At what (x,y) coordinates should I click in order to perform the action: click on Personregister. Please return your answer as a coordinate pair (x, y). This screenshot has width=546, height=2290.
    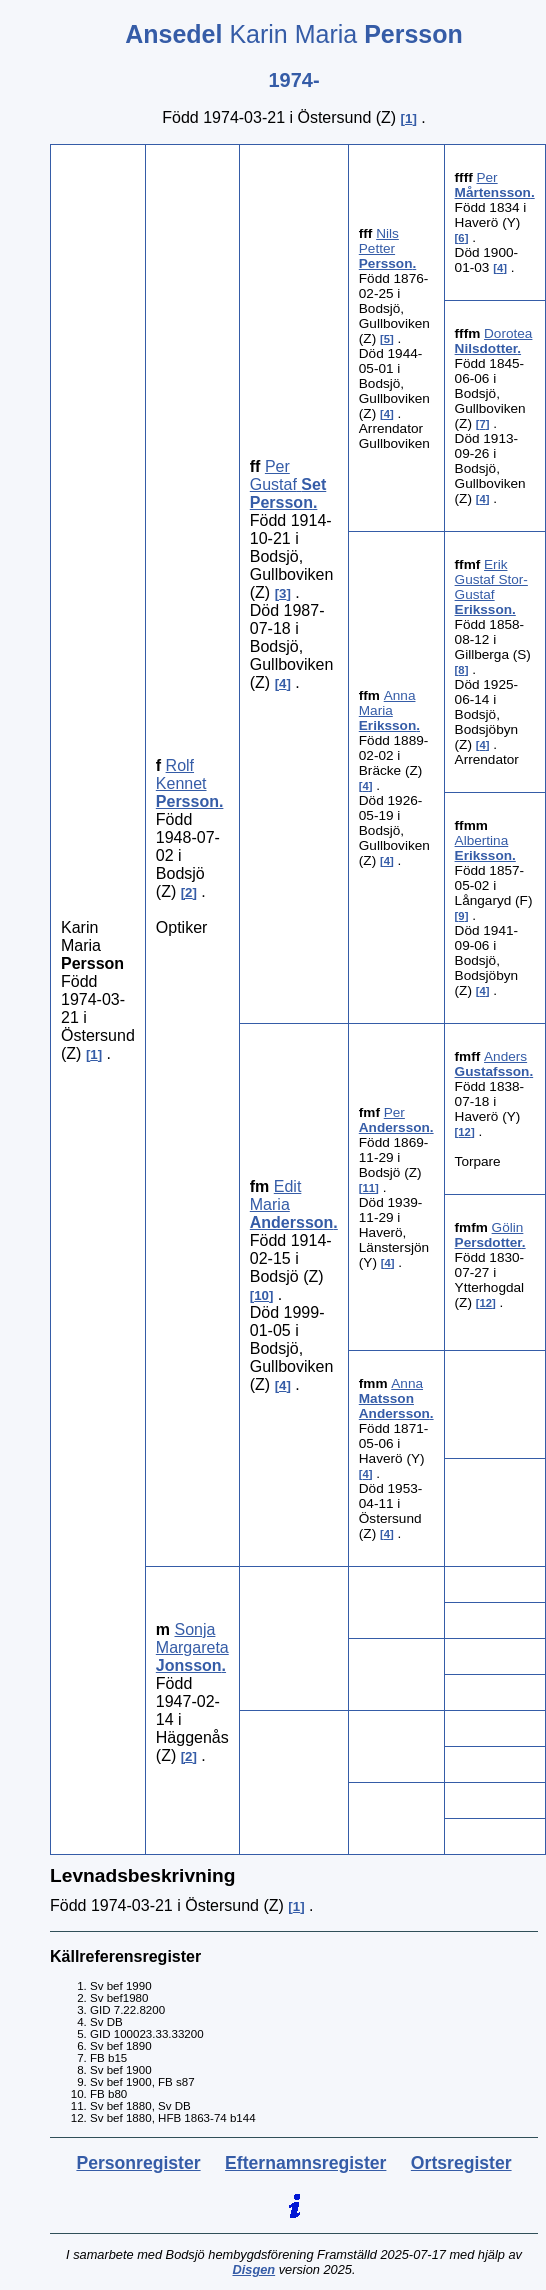
    Looking at the image, I should click on (138, 2163).